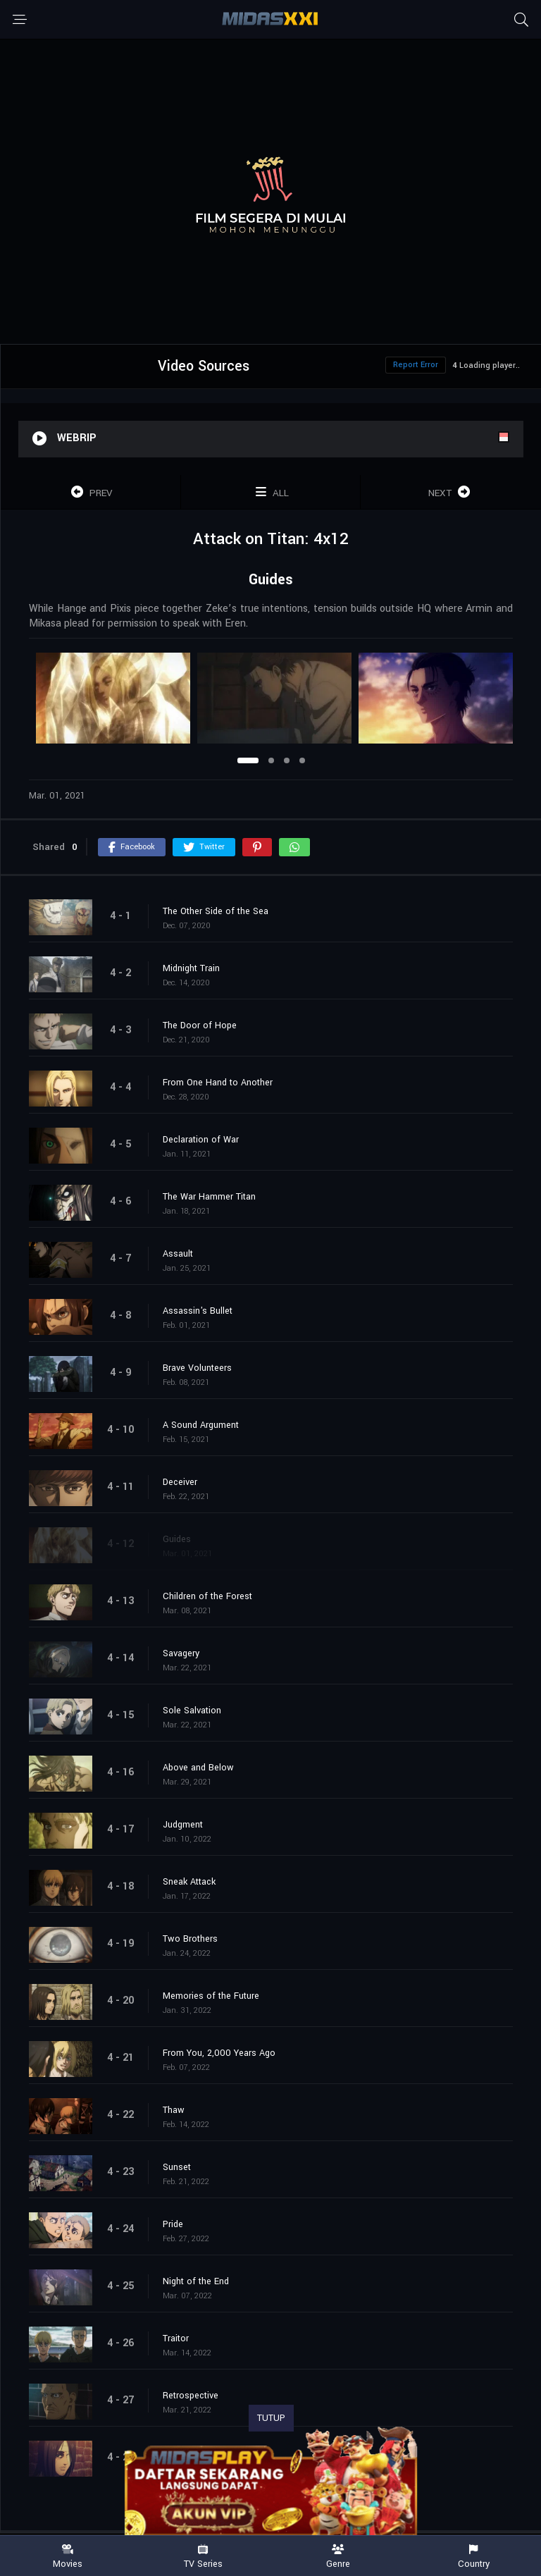 This screenshot has height=2576, width=541. Describe the element at coordinates (191, 968) in the screenshot. I see `Midnight Train` at that location.